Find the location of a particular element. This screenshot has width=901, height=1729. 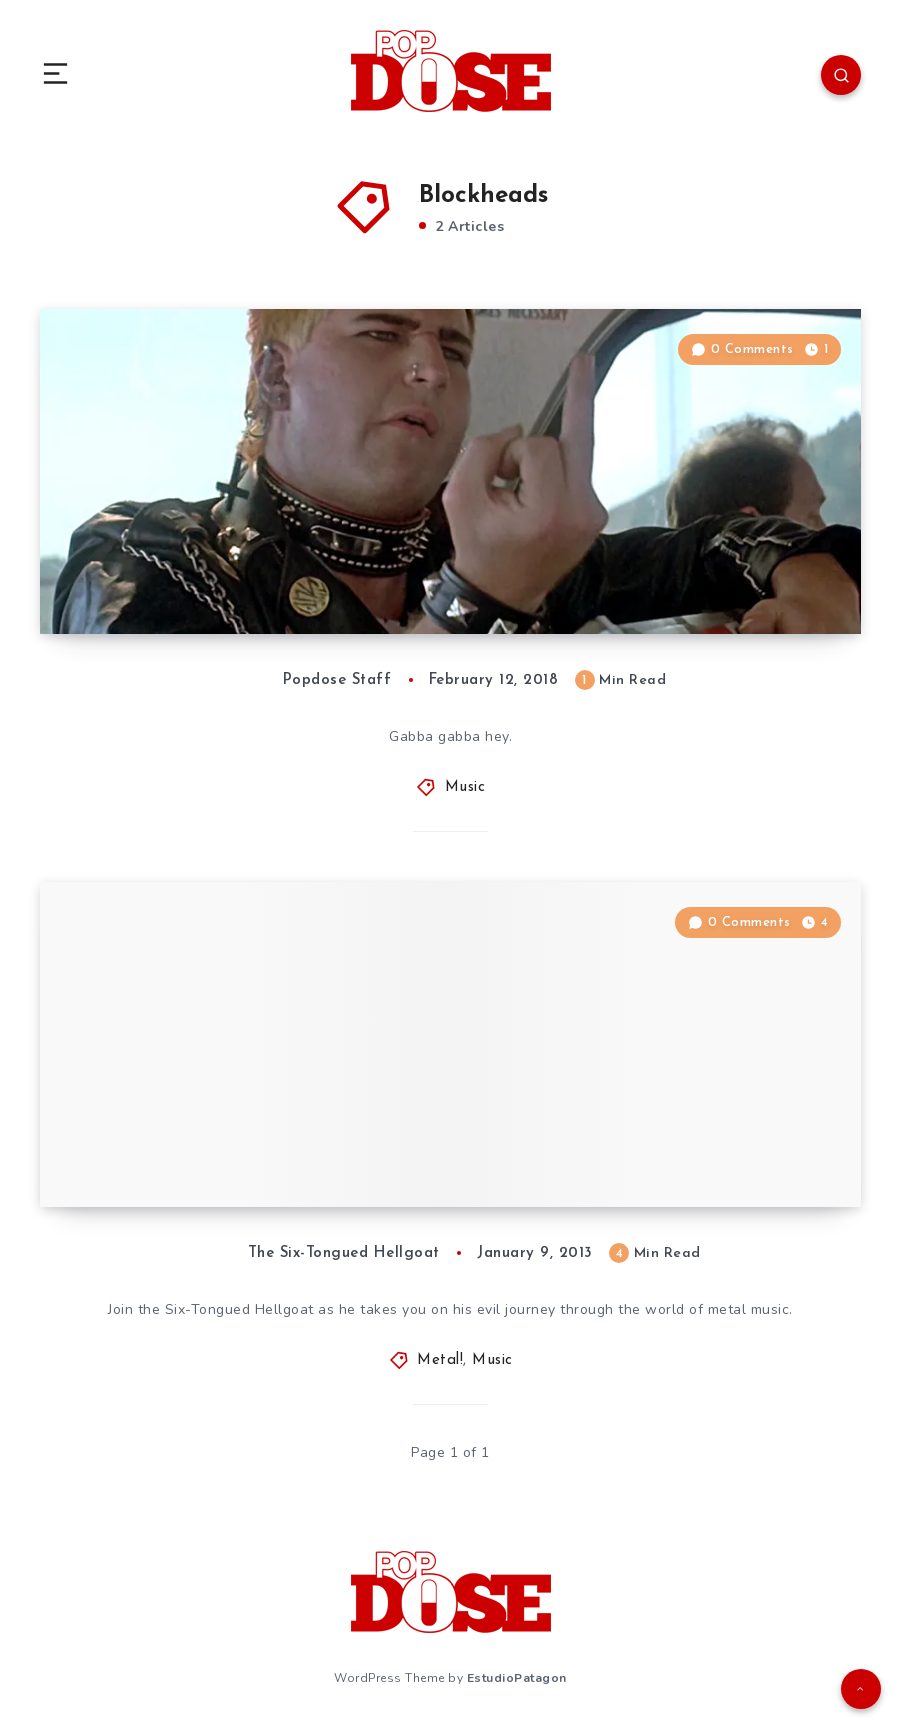

Metal!: Jorn, “Symphonic” is located at coordinates (191, 1167).